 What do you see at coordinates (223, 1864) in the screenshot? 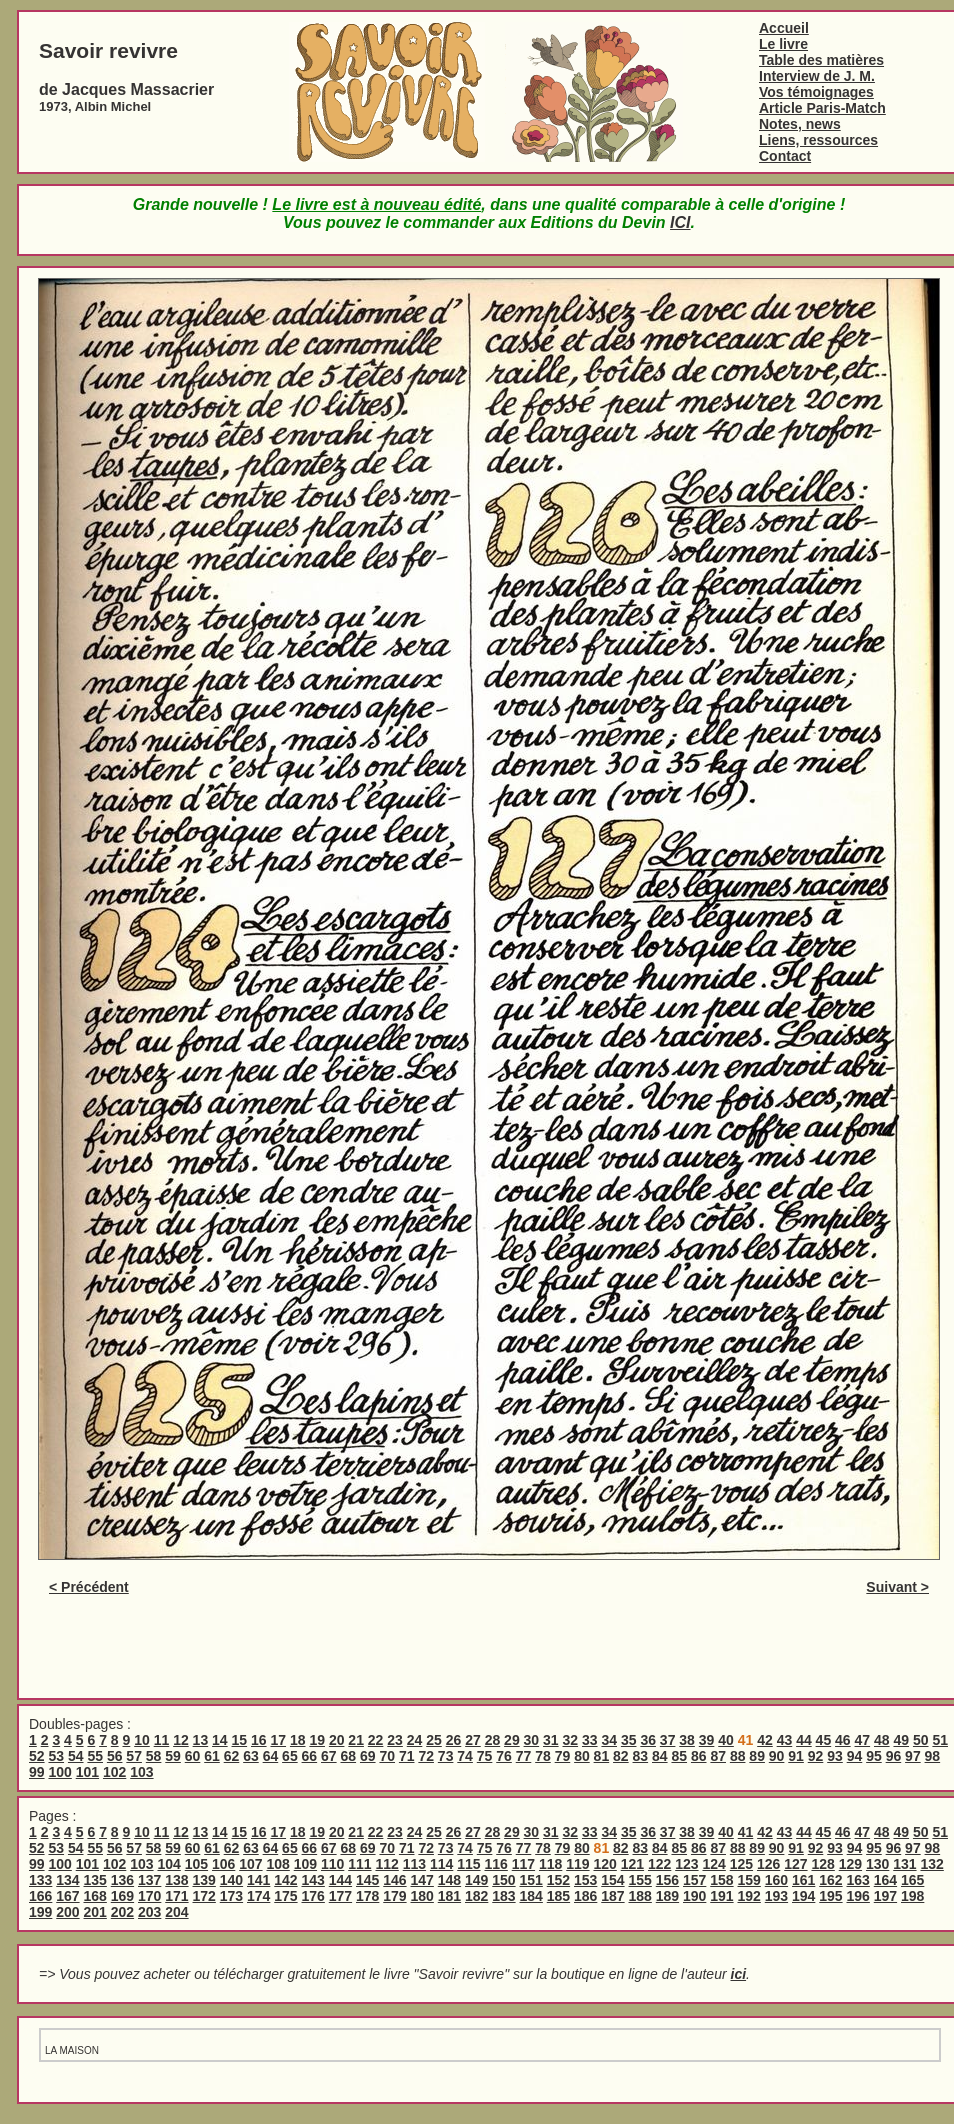
I see `106` at bounding box center [223, 1864].